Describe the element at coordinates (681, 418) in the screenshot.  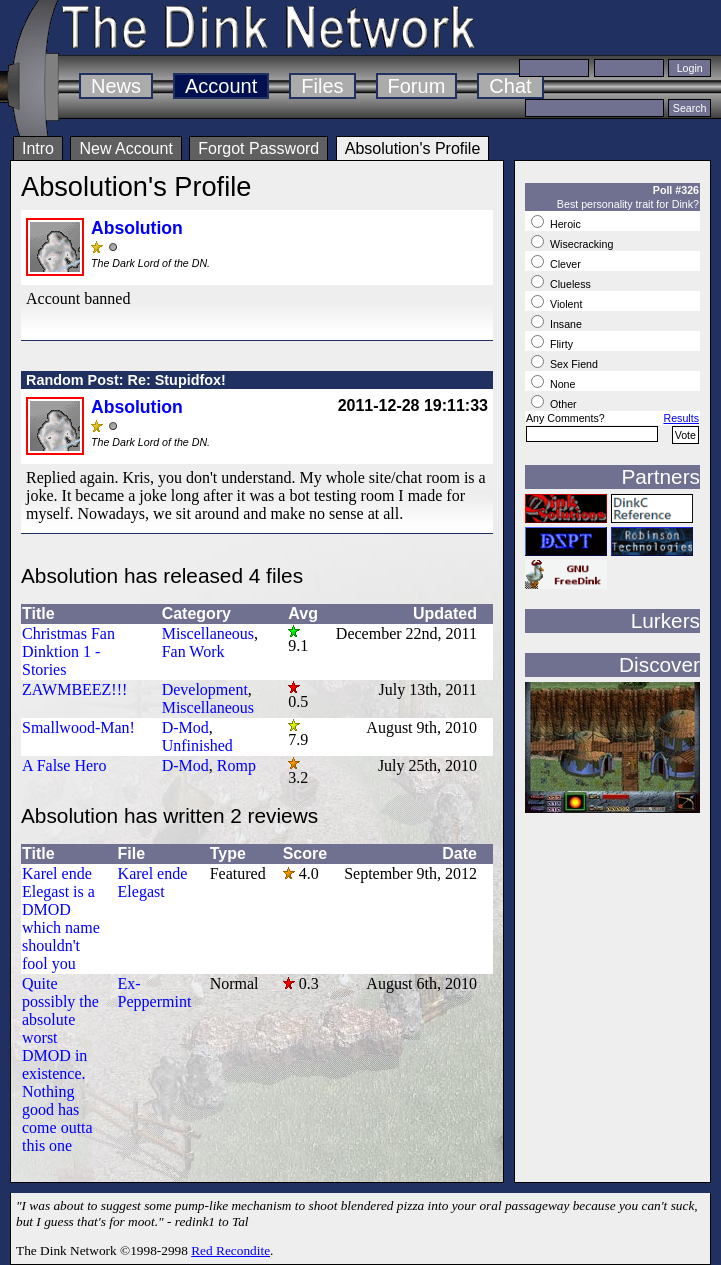
I see `Results` at that location.